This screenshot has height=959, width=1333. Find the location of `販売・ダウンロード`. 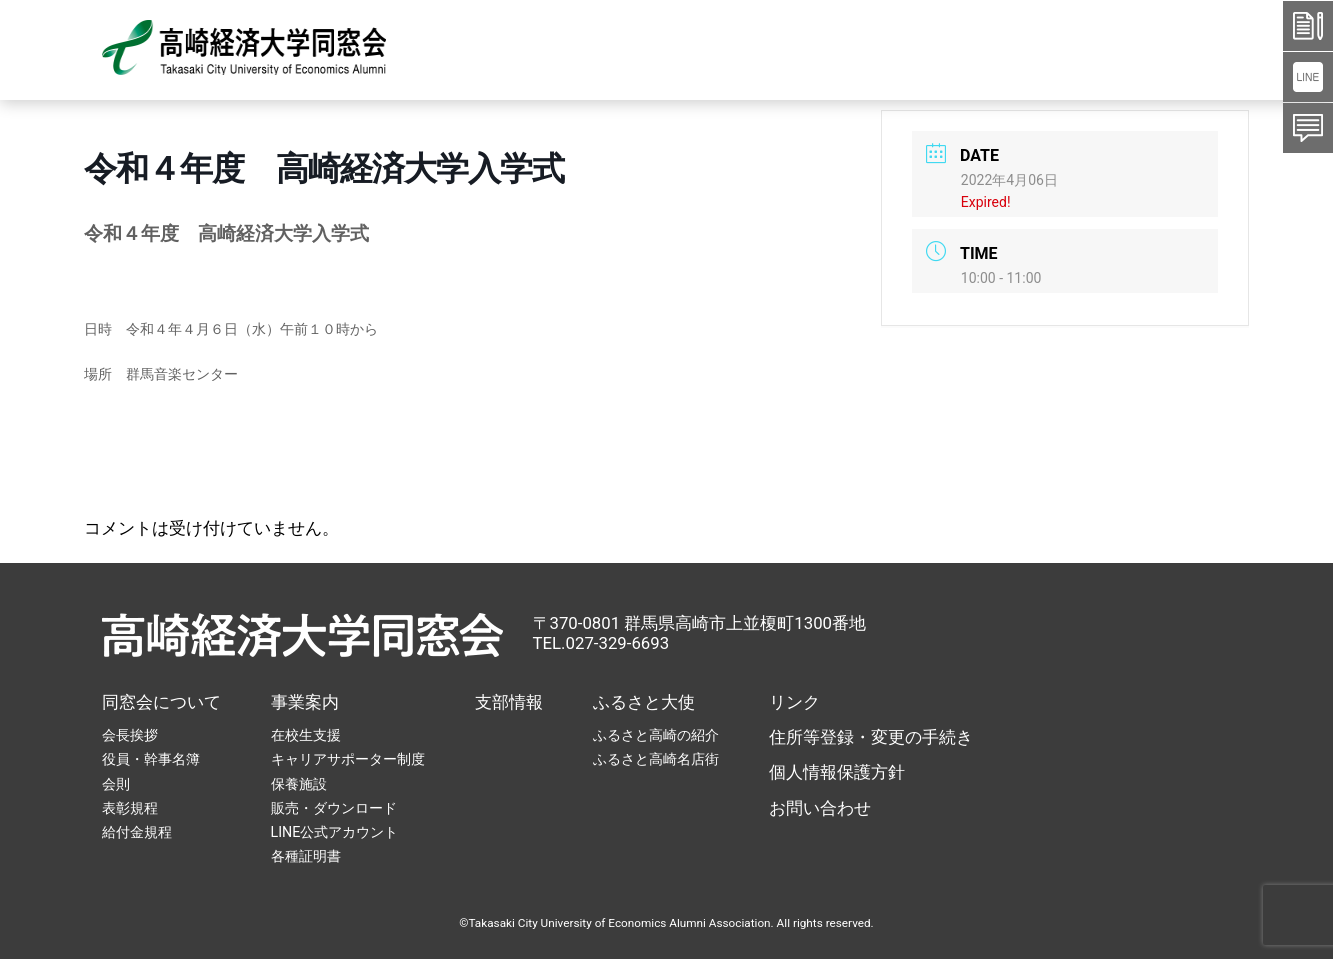

販売・ダウンロード is located at coordinates (334, 808).